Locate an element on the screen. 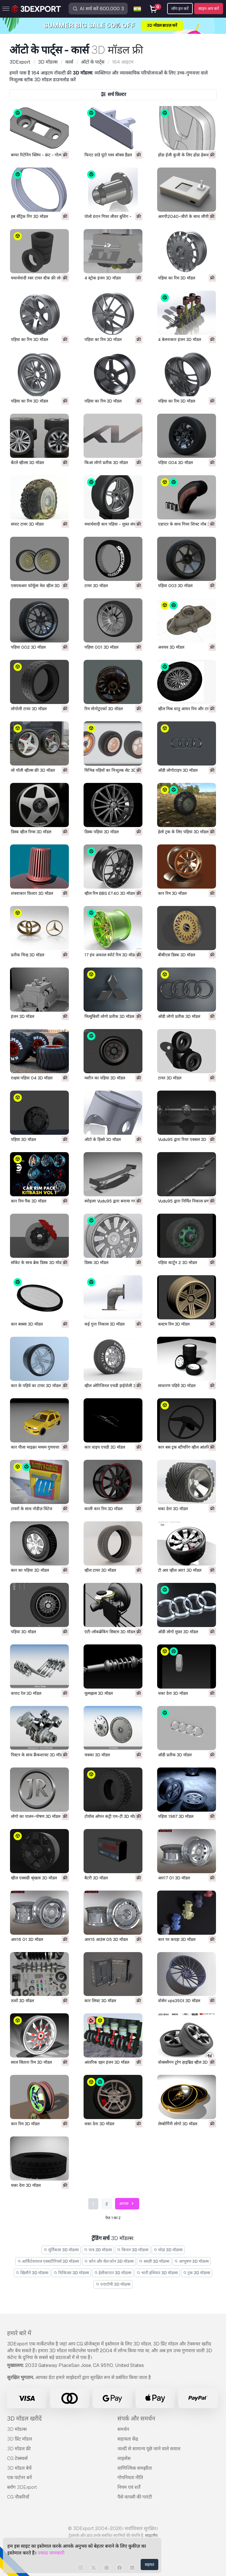 The height and width of the screenshot is (2576, 226). लाइसेंस is located at coordinates (124, 2458).